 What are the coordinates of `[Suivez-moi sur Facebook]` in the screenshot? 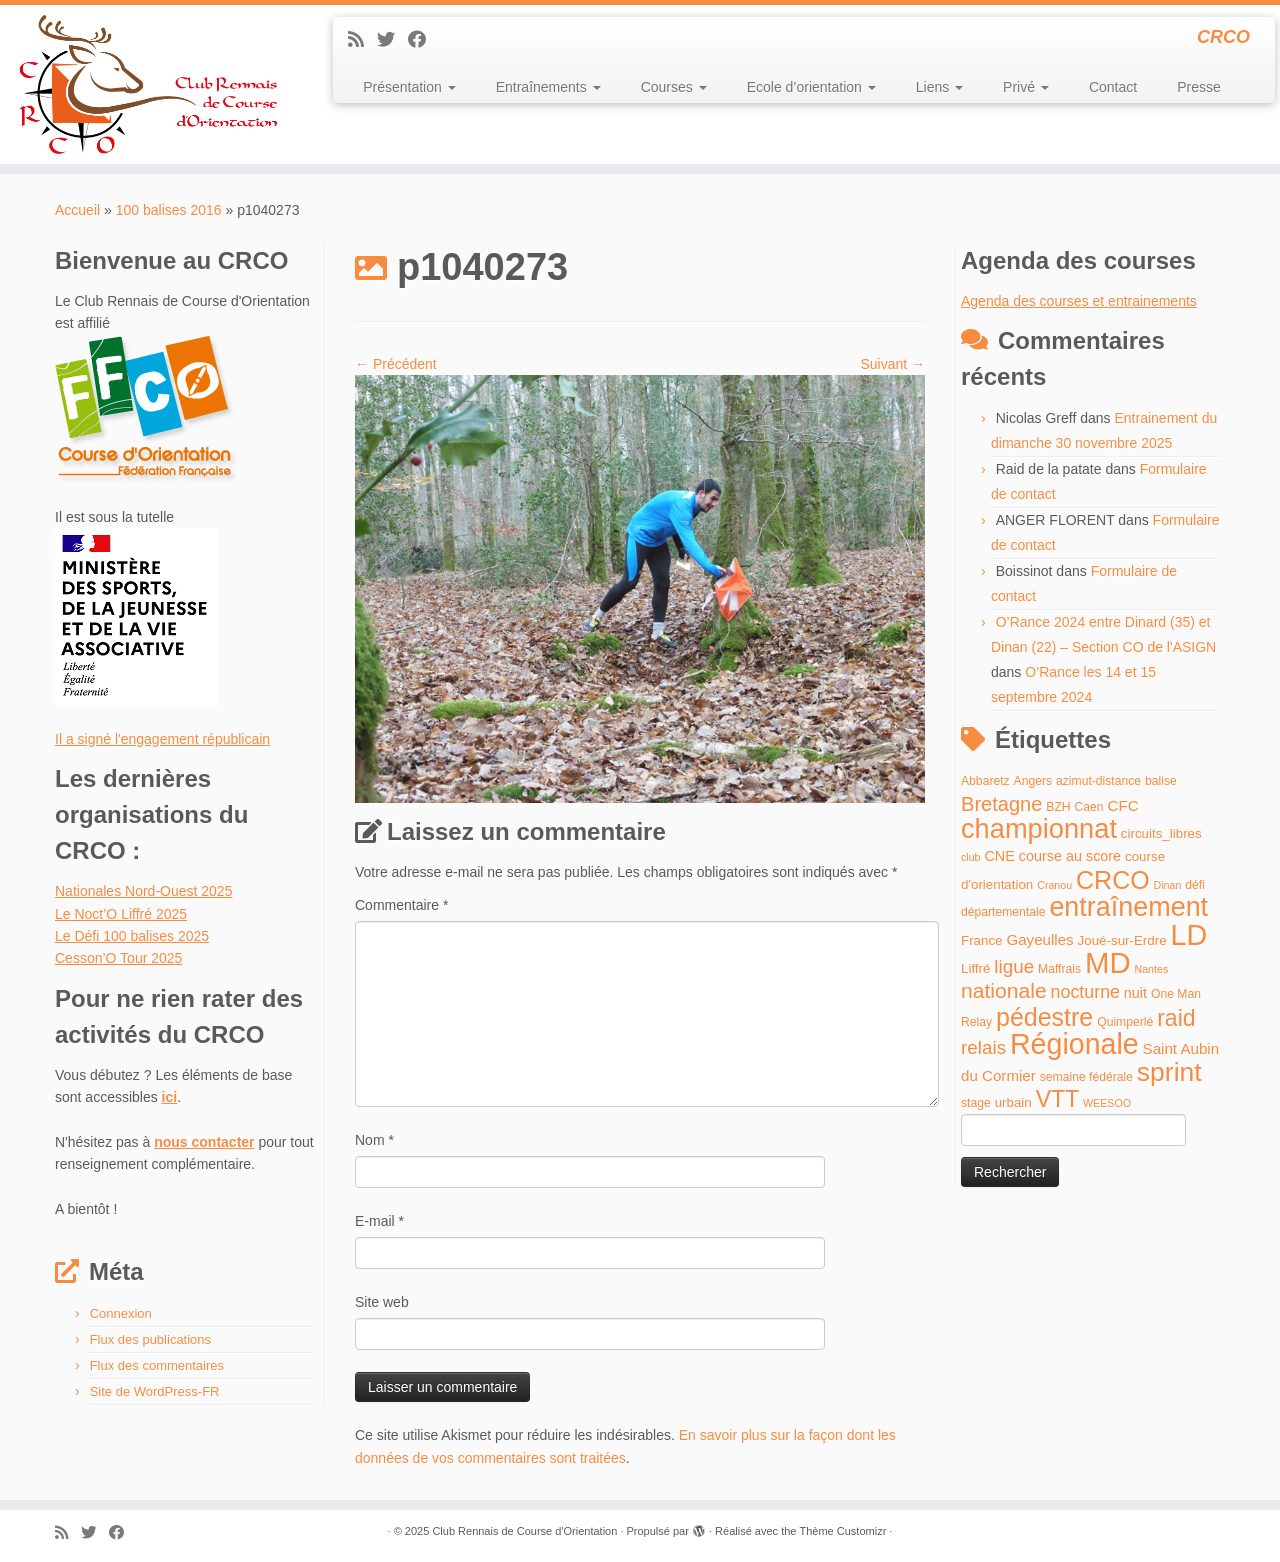 It's located at (423, 40).